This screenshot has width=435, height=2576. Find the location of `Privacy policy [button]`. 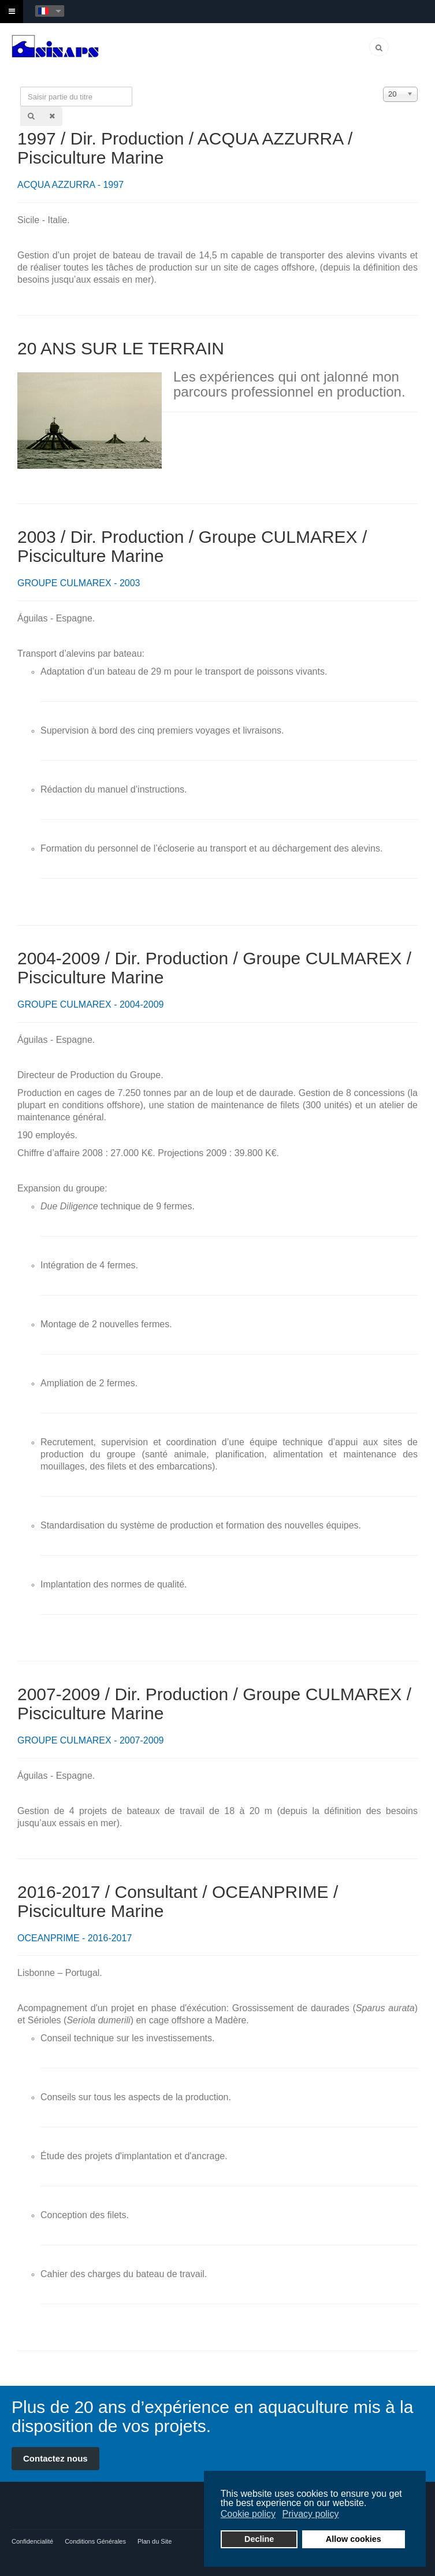

Privacy policy [button] is located at coordinates (310, 2514).